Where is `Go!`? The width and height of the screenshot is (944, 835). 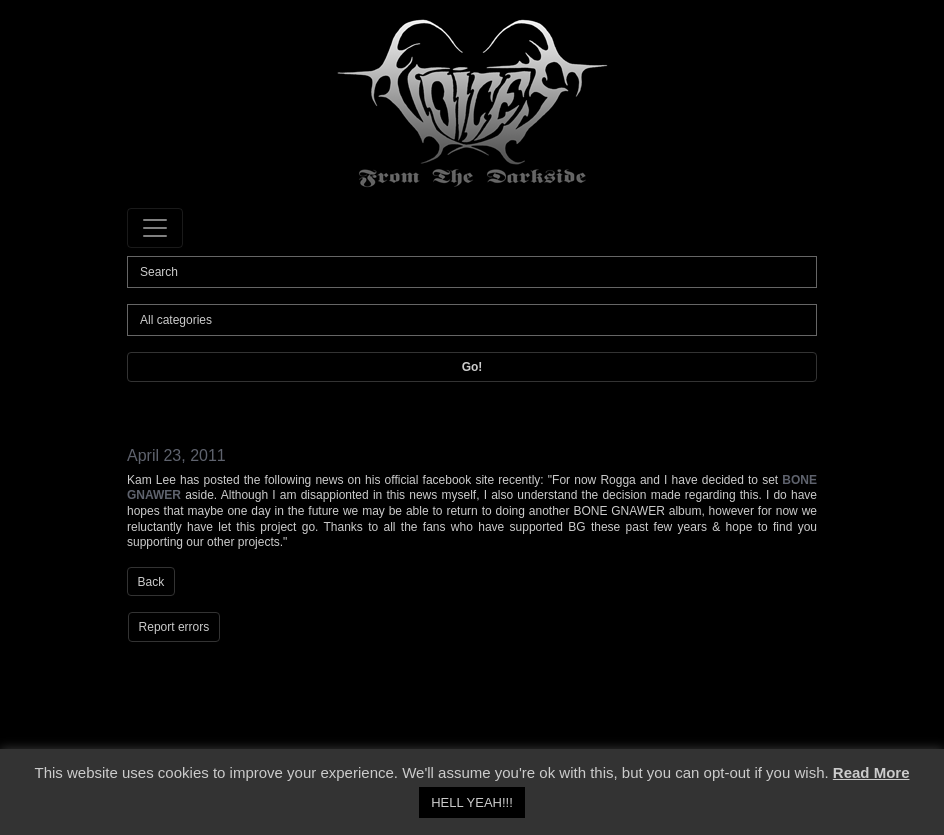 Go! is located at coordinates (472, 367).